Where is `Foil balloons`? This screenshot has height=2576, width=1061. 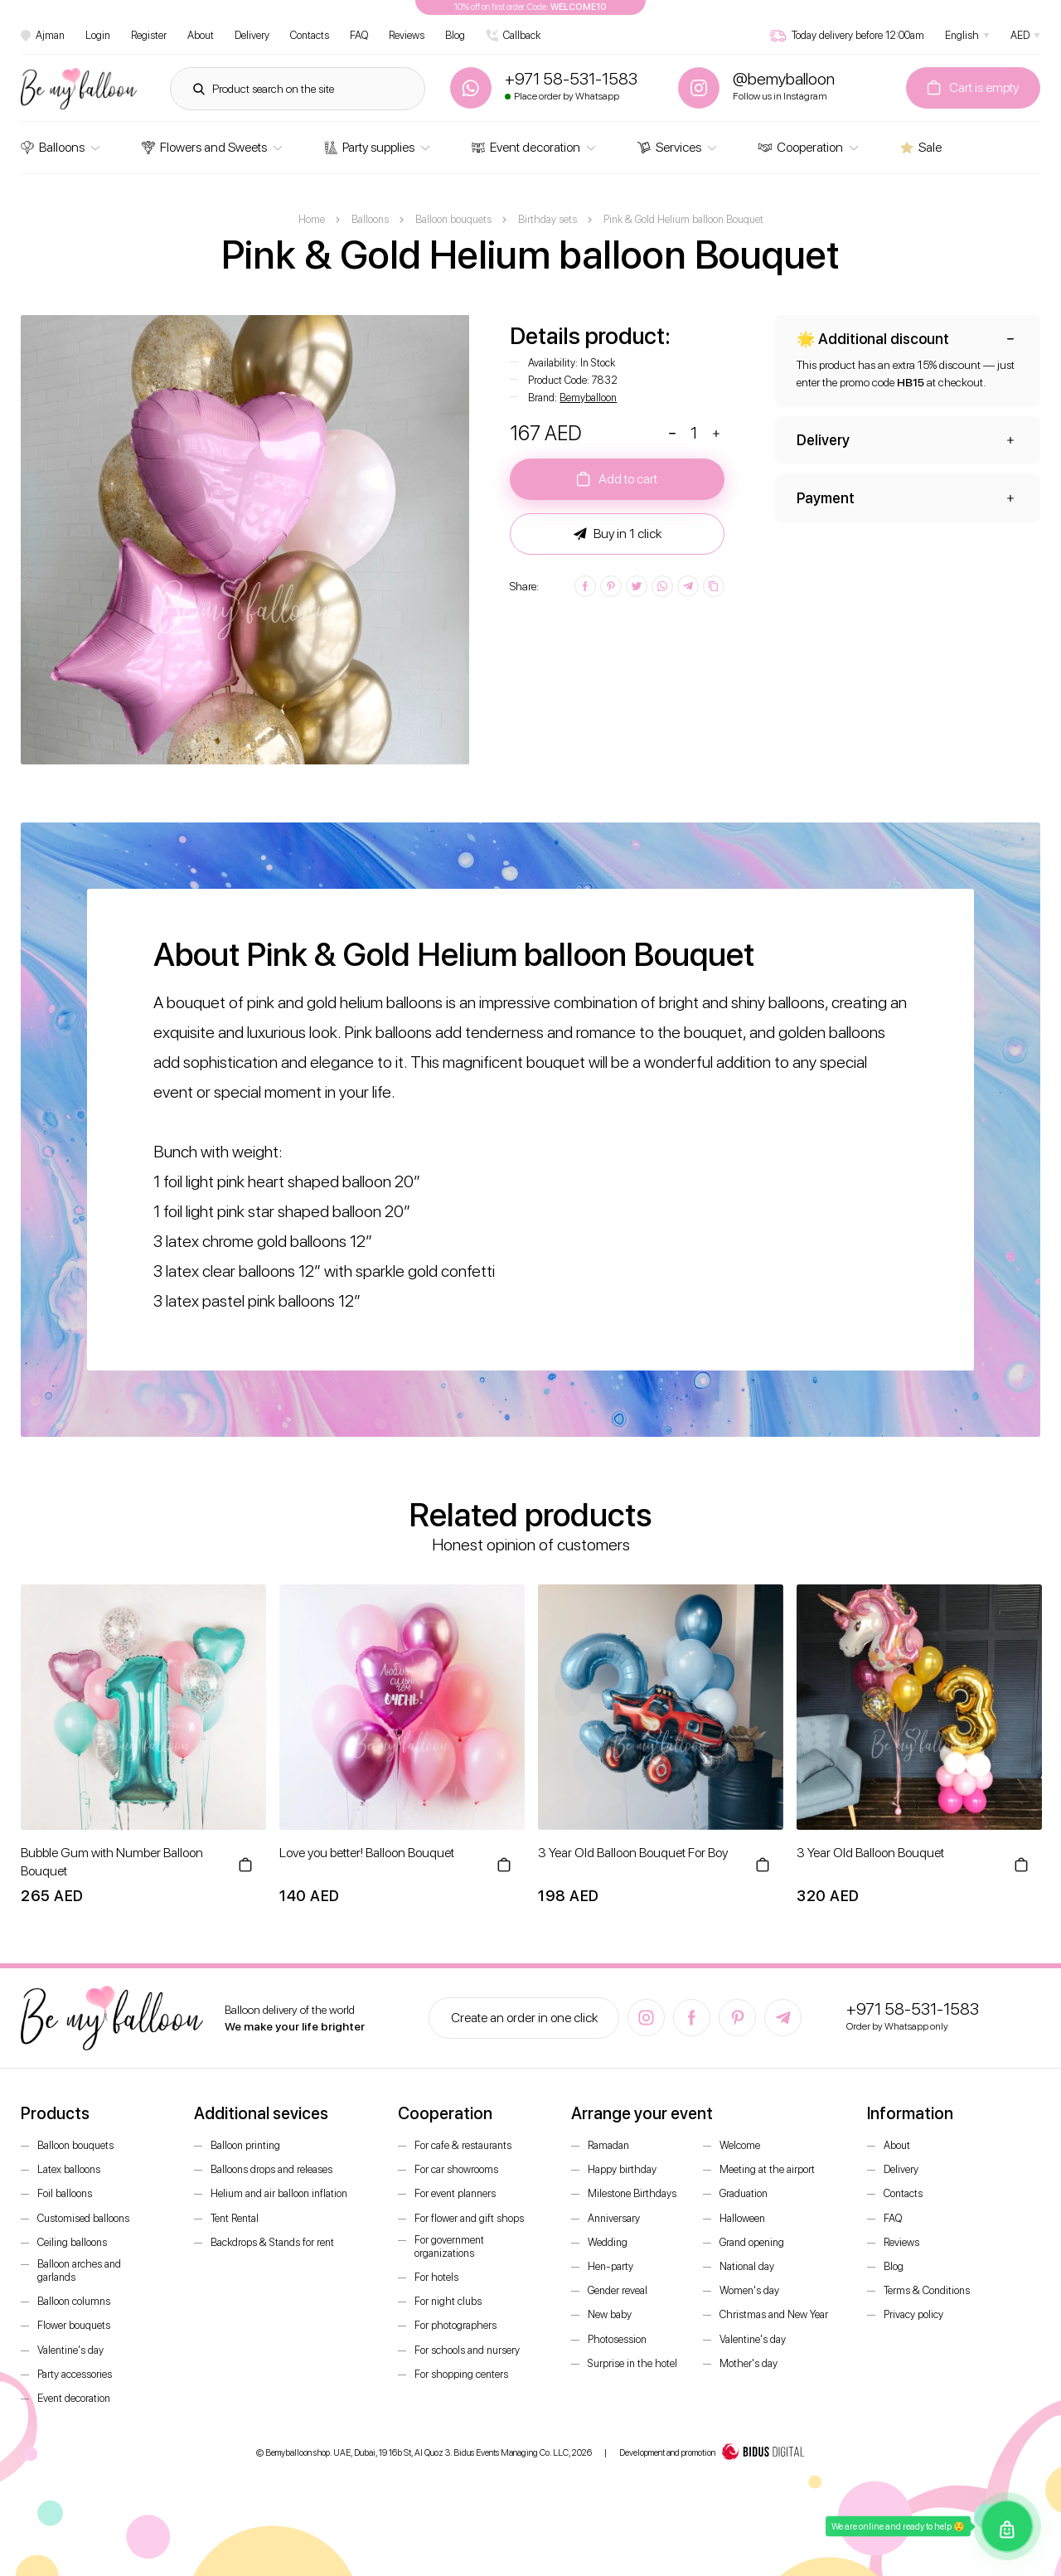 Foil balloons is located at coordinates (64, 2193).